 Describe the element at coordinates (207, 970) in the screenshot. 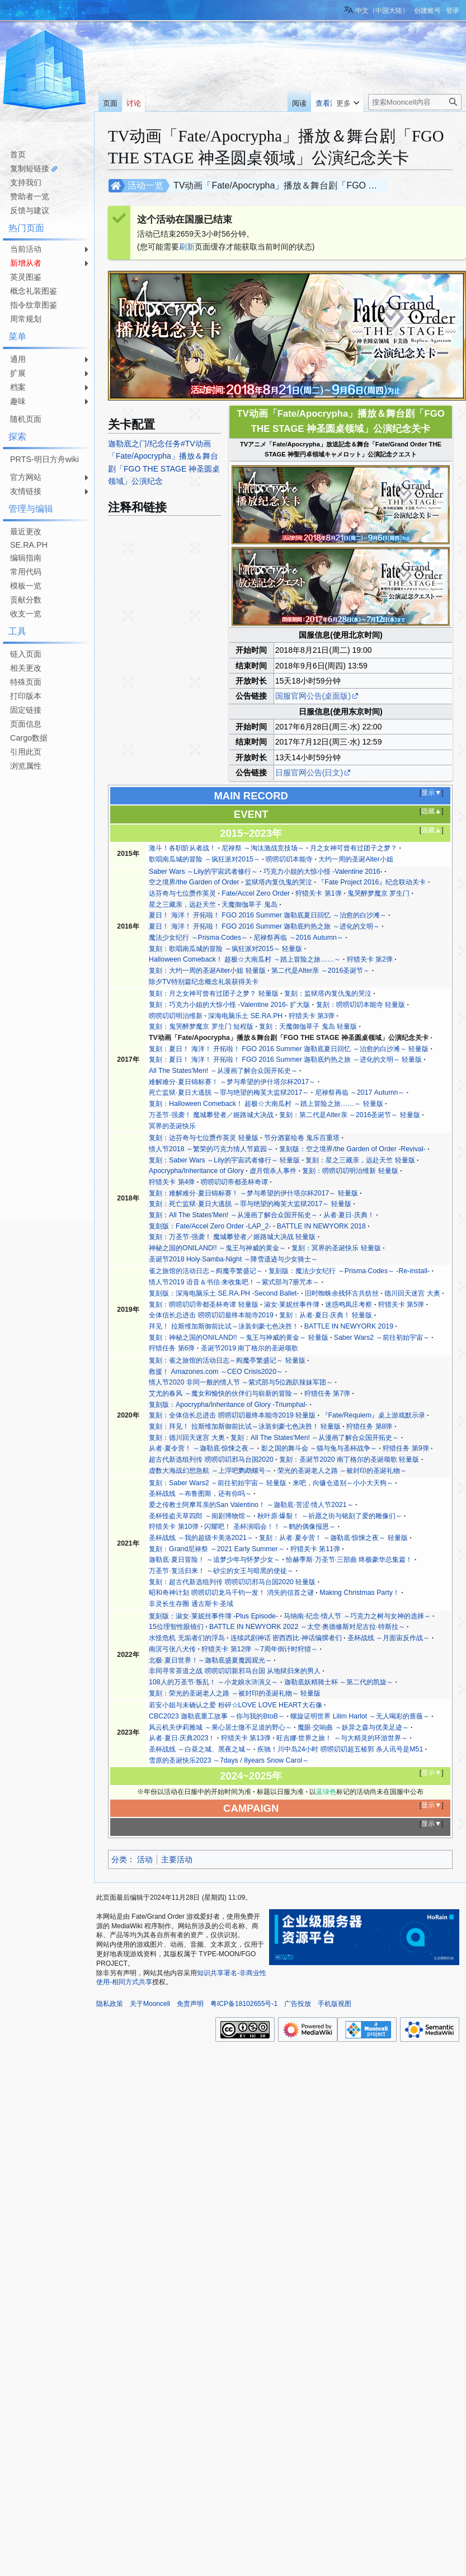

I see `复刻：大约一周的圣诞Alter小姐 轻量版` at that location.